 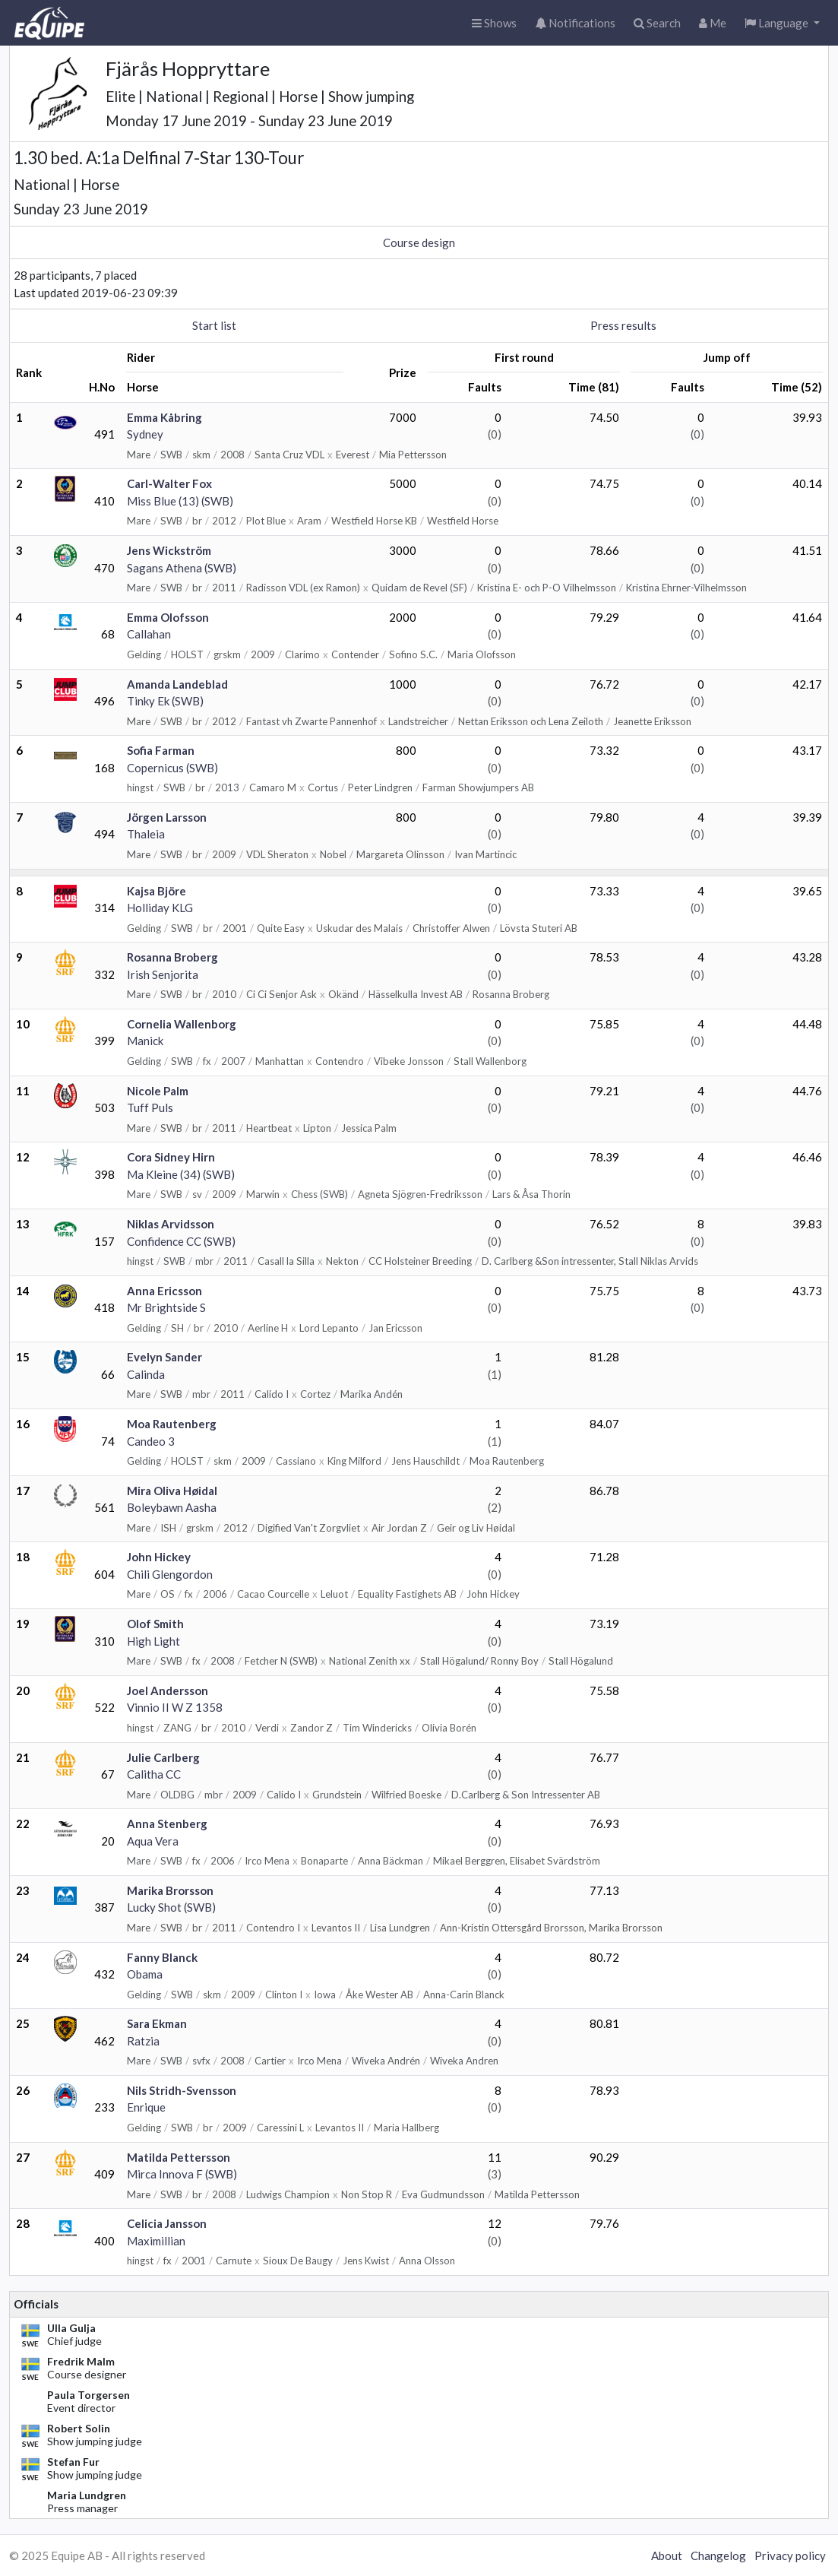 I want to click on Sagans Athena (SWB), so click(x=181, y=568).